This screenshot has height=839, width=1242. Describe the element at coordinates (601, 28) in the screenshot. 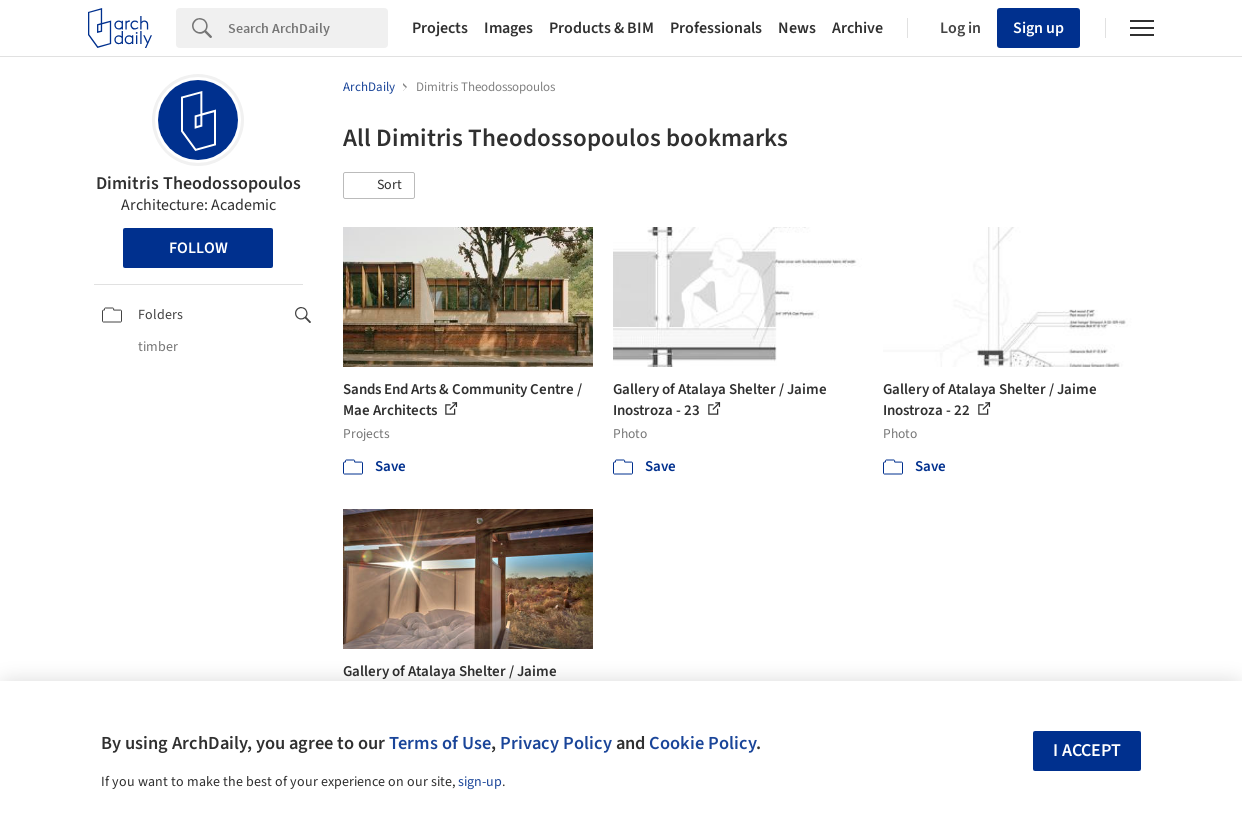

I see `Products & BIM` at that location.